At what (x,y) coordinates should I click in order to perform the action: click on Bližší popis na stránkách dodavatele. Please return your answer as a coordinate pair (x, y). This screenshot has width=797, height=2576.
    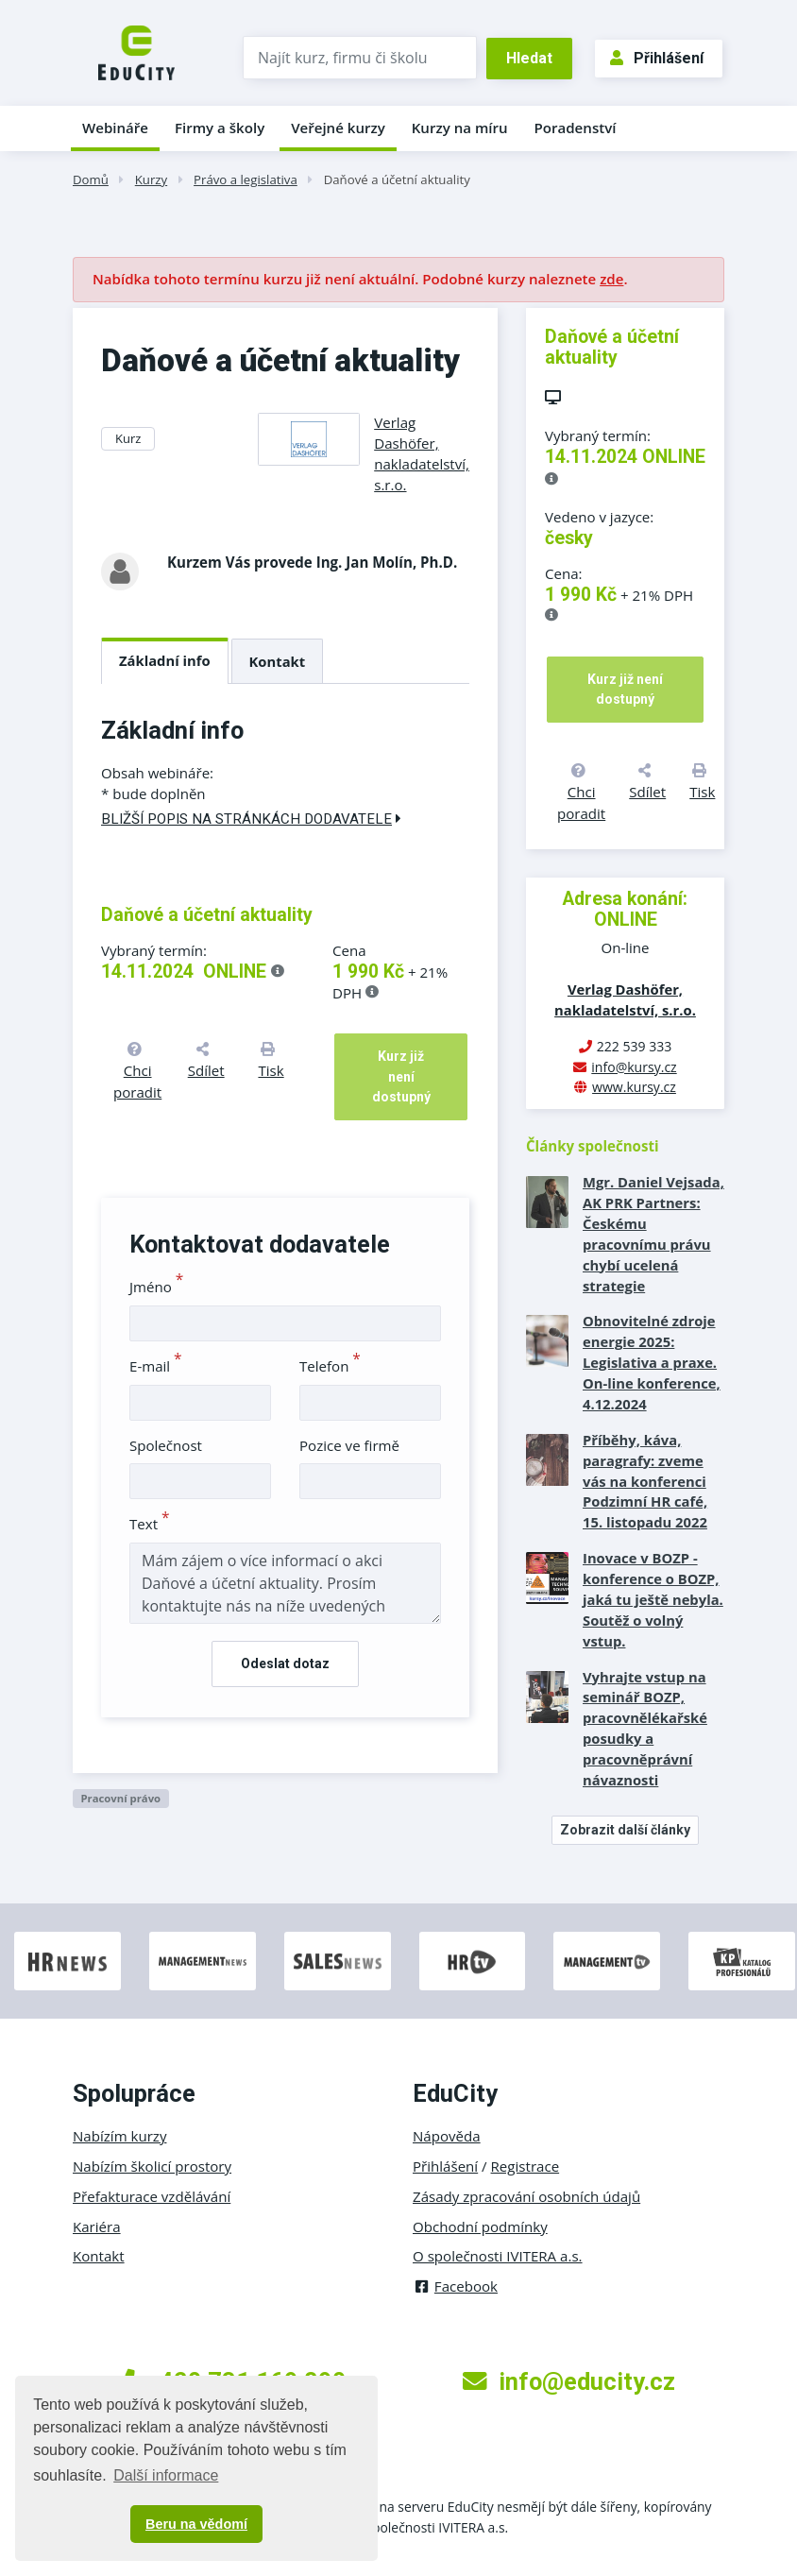
    Looking at the image, I should click on (251, 818).